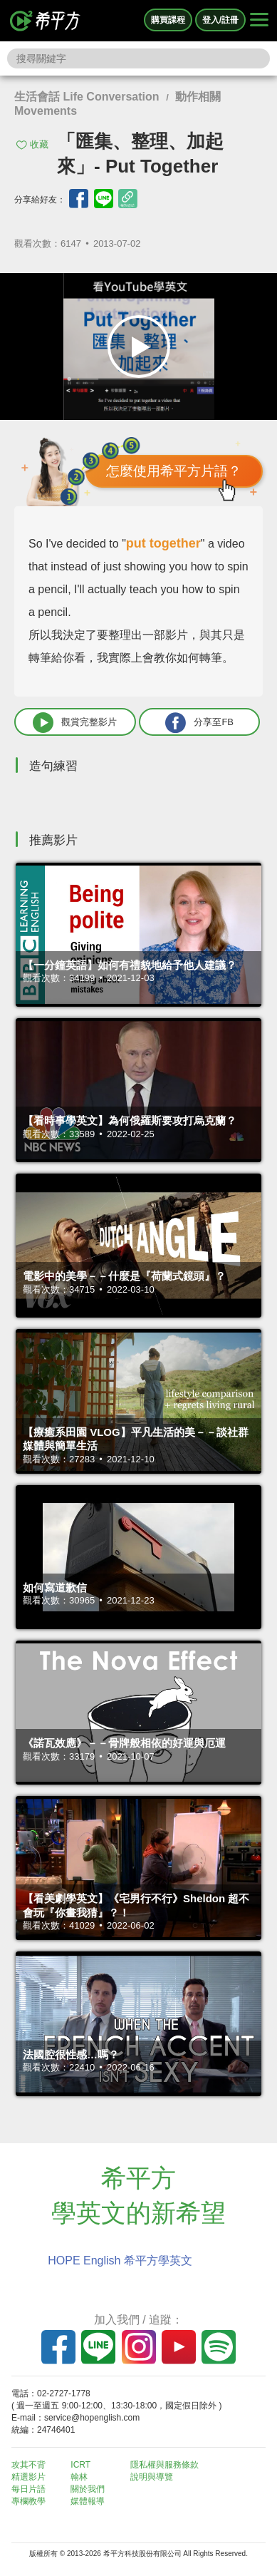 The height and width of the screenshot is (2576, 277). Describe the element at coordinates (168, 20) in the screenshot. I see `購買課程` at that location.